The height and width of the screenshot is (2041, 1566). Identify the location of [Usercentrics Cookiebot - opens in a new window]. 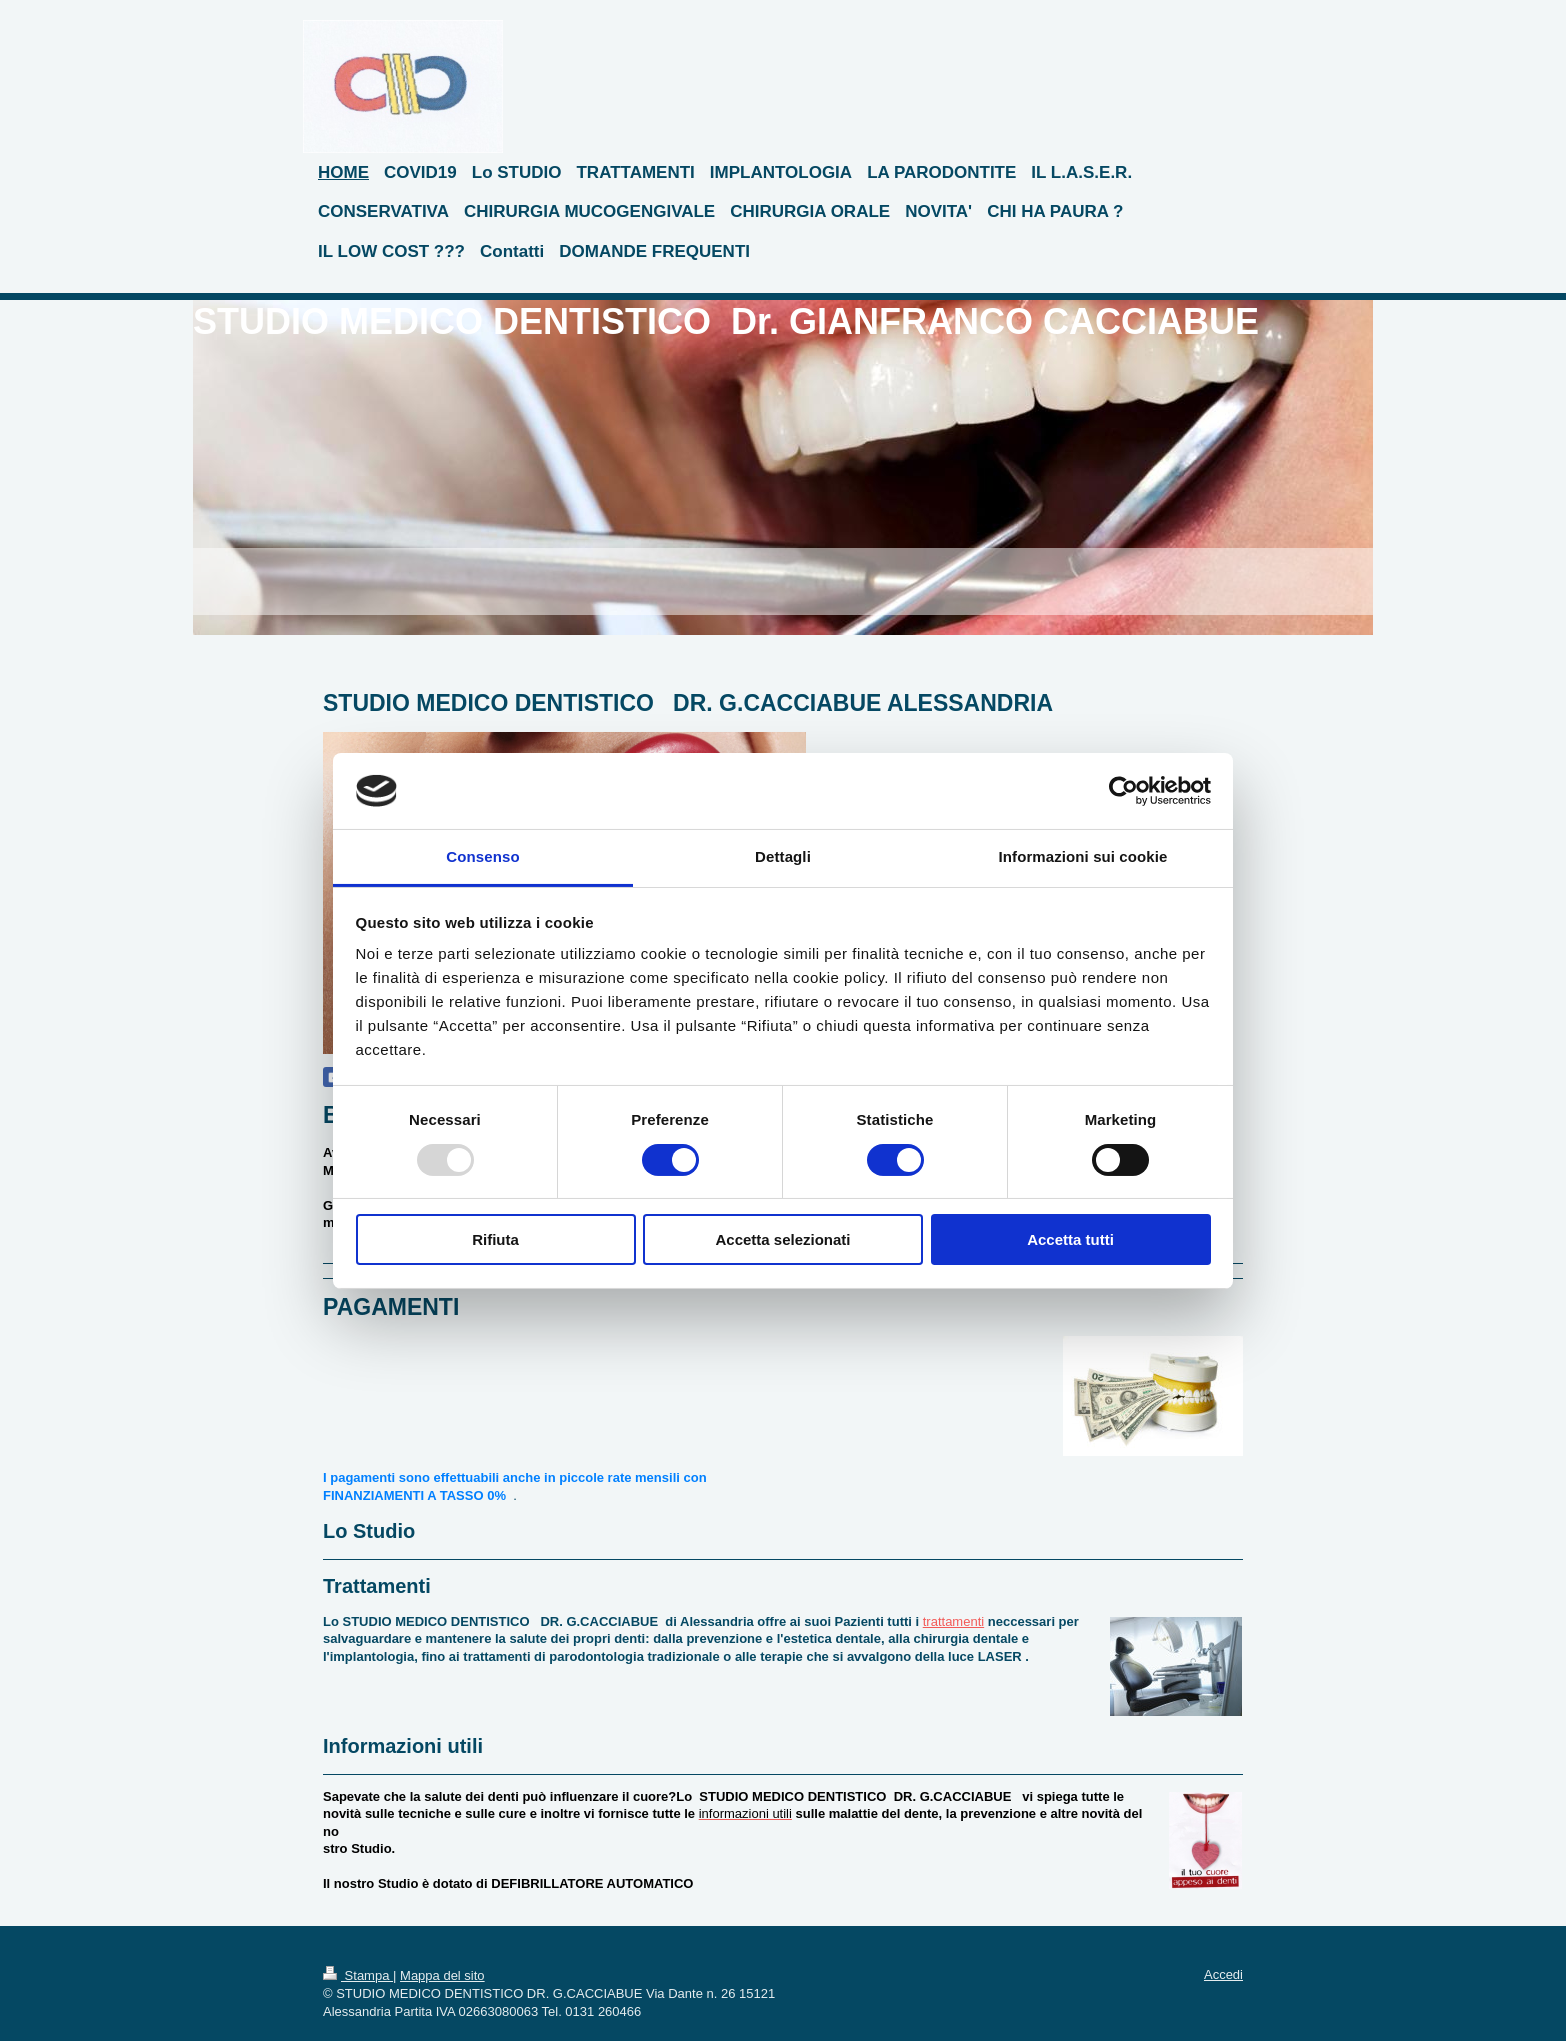
(1123, 791).